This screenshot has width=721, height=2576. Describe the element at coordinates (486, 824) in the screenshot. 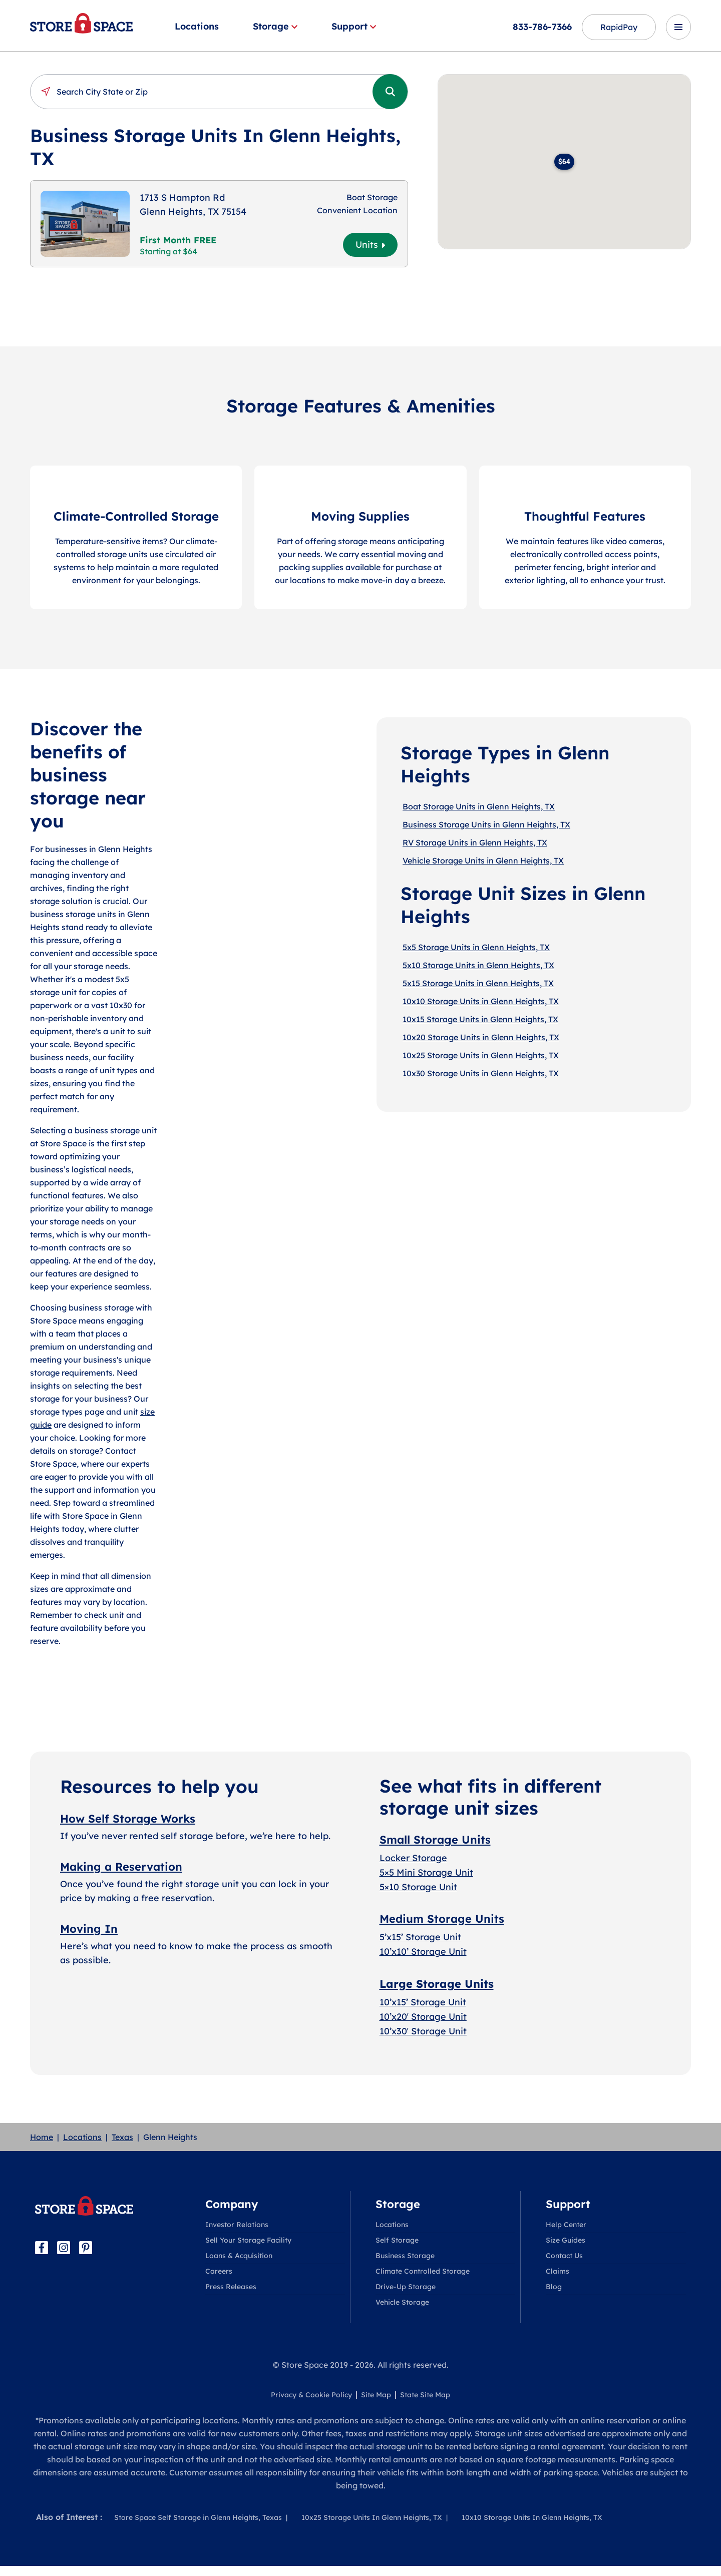

I see `Business Storage Units in Glenn Heights, TX` at that location.